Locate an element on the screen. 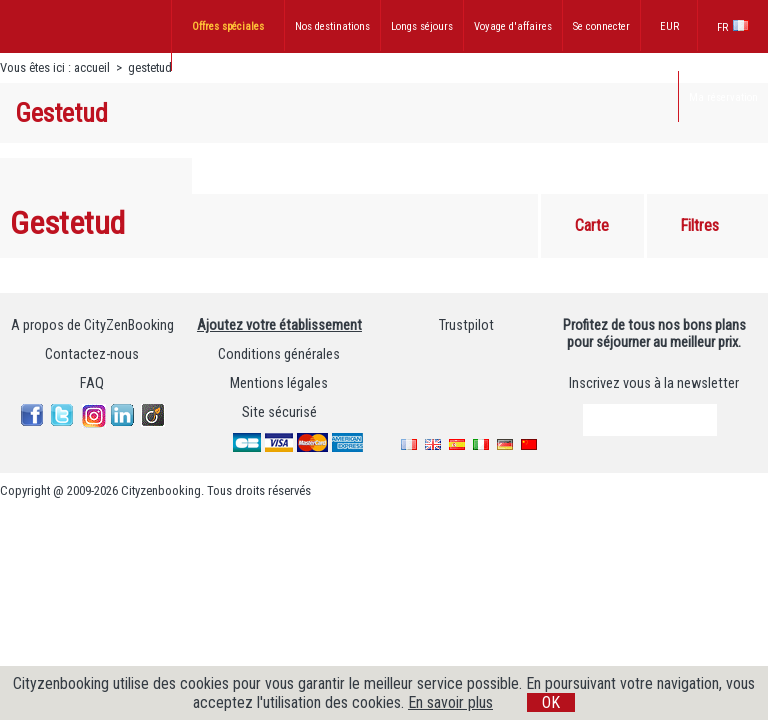 The height and width of the screenshot is (720, 768). Conditions générales is located at coordinates (279, 354).